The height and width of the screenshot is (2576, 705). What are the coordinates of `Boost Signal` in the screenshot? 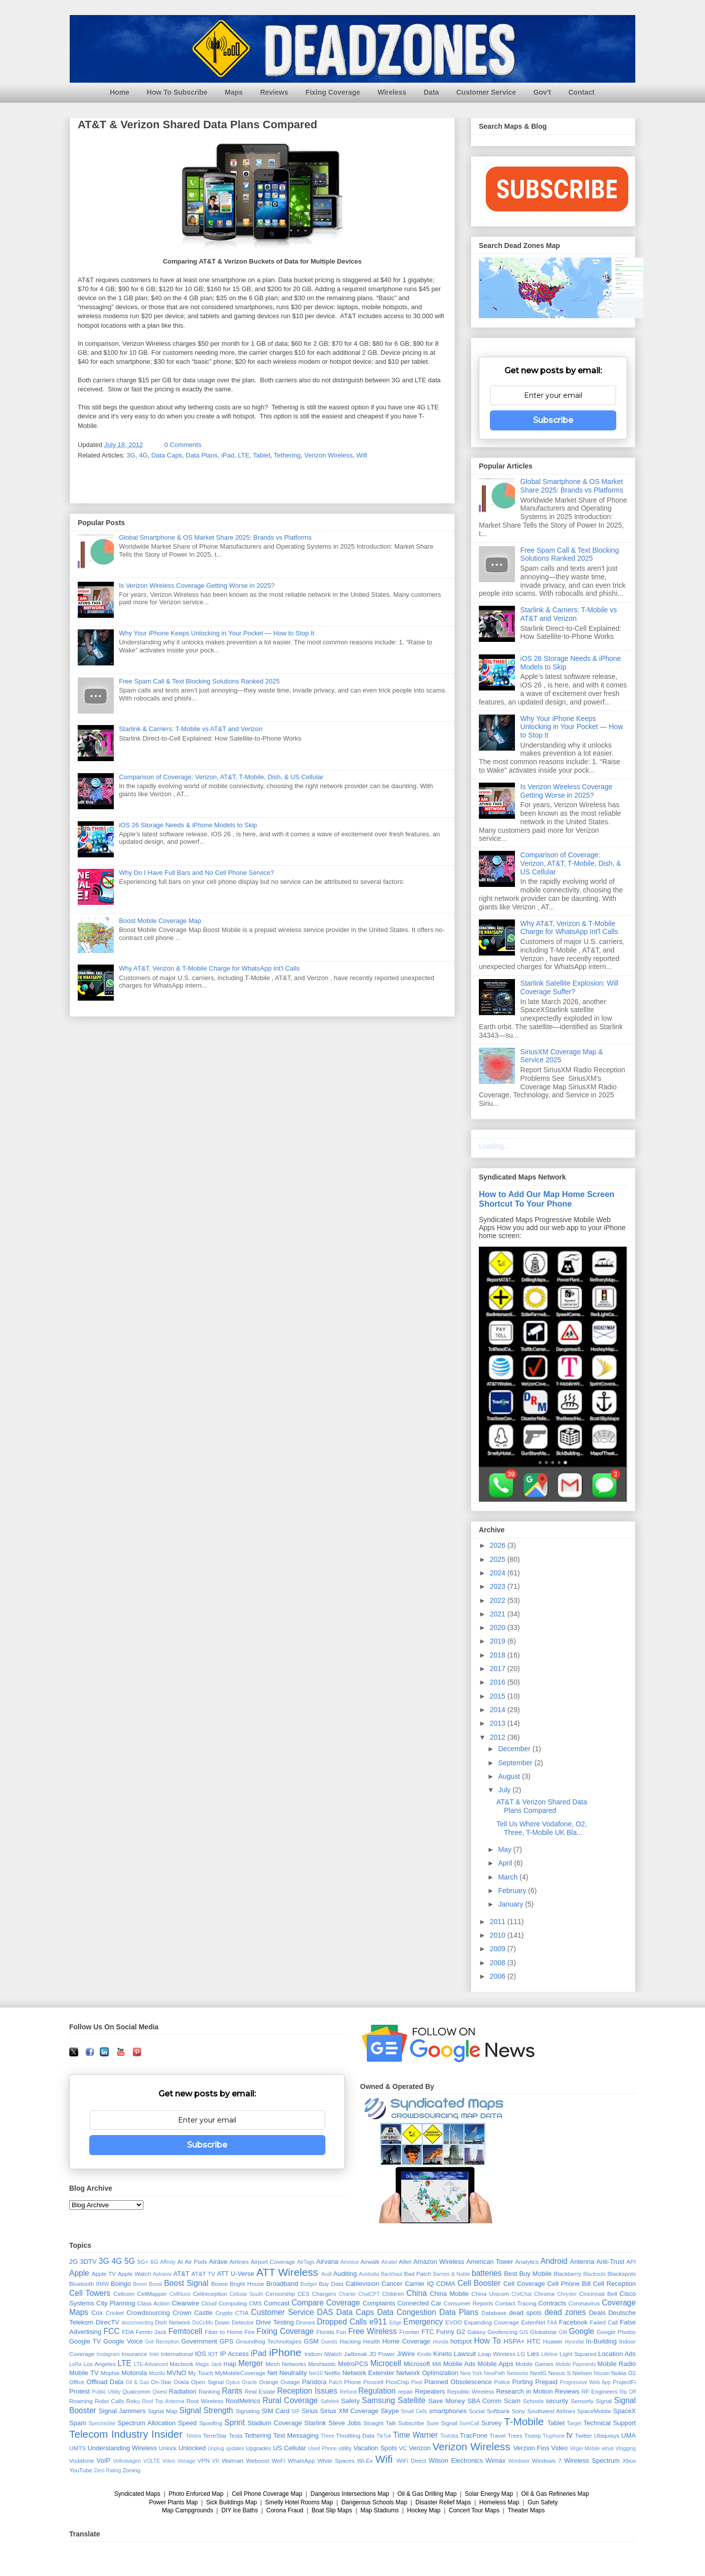 It's located at (186, 2283).